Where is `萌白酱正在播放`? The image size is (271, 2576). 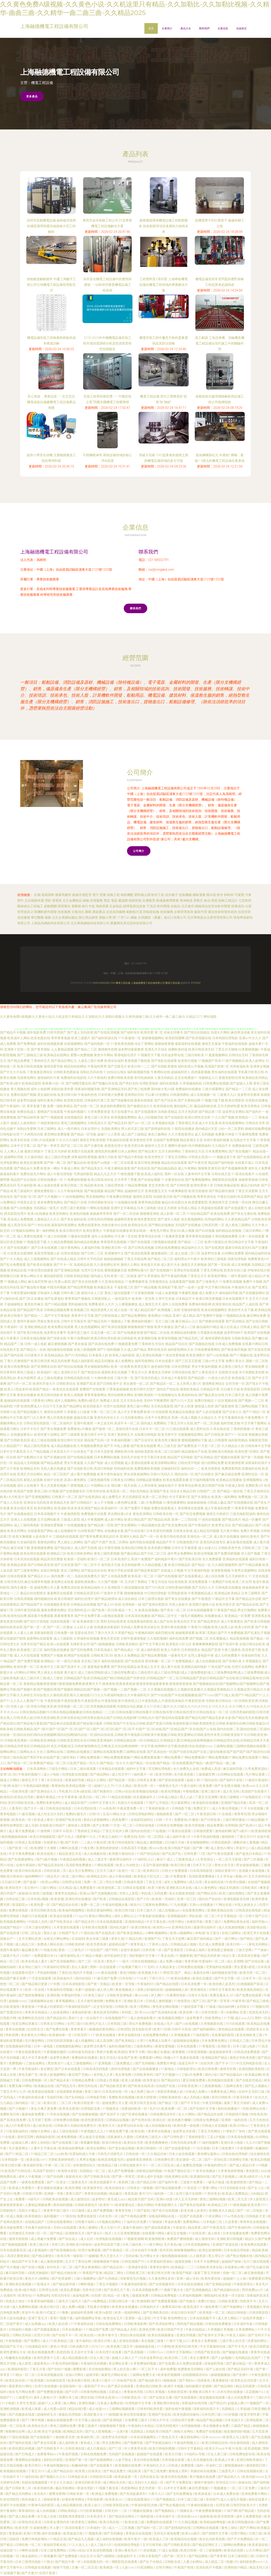
萌白酱正在播放 is located at coordinates (159, 2052).